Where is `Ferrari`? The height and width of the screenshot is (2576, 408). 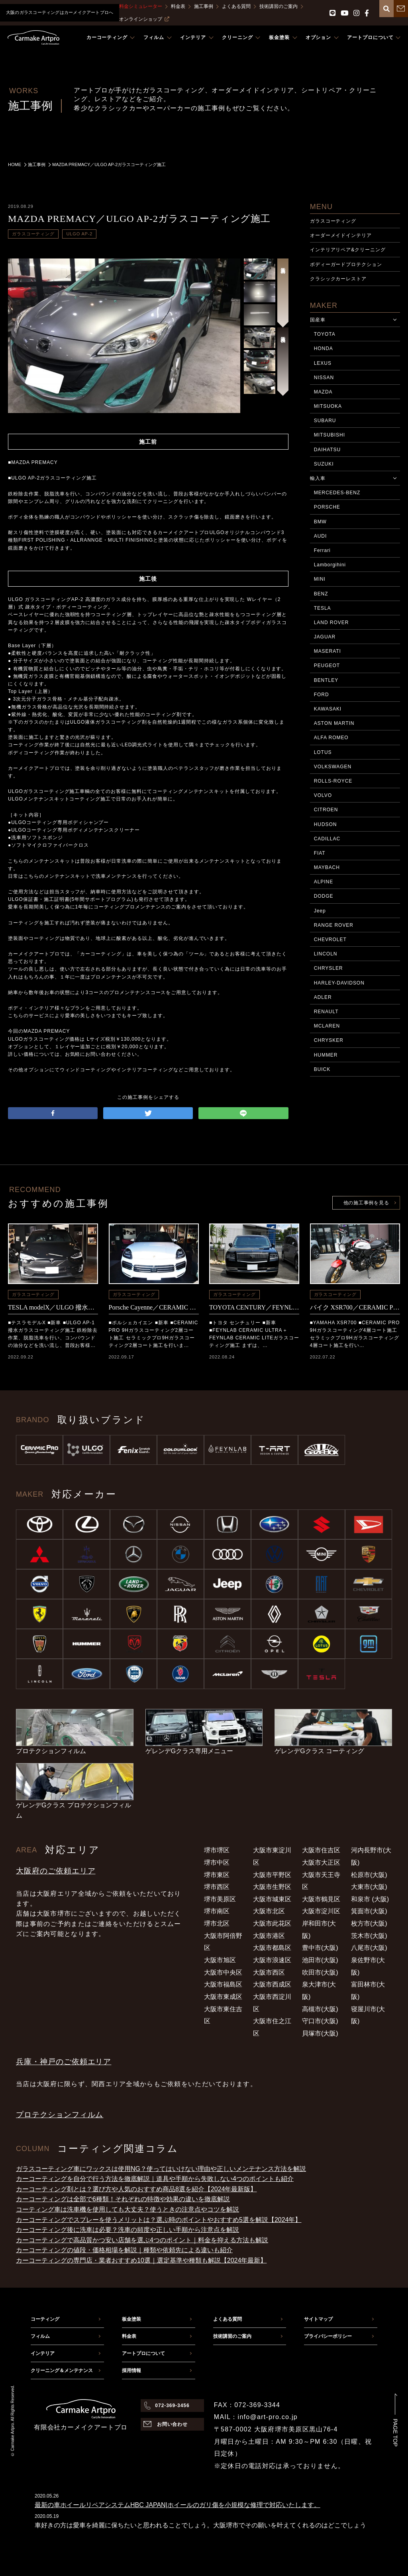 Ferrari is located at coordinates (322, 550).